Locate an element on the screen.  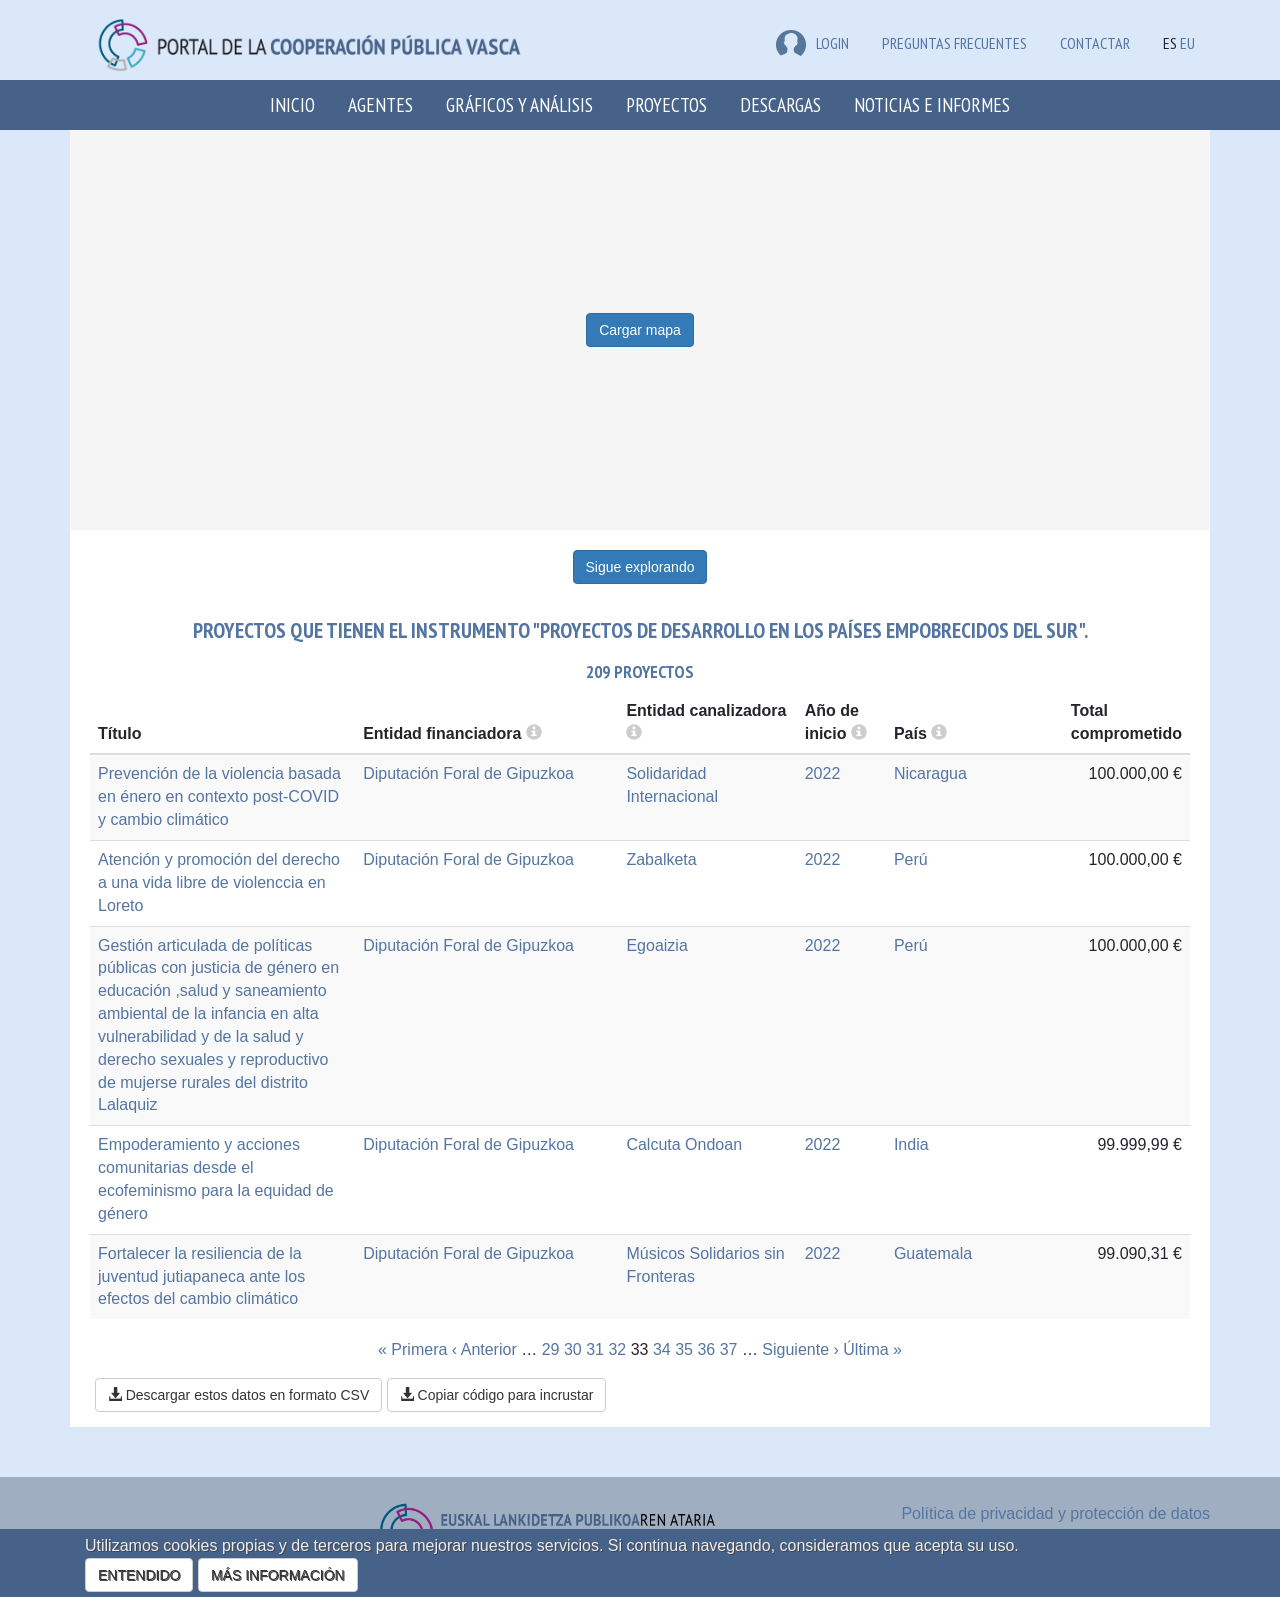
Nicaragua is located at coordinates (930, 773).